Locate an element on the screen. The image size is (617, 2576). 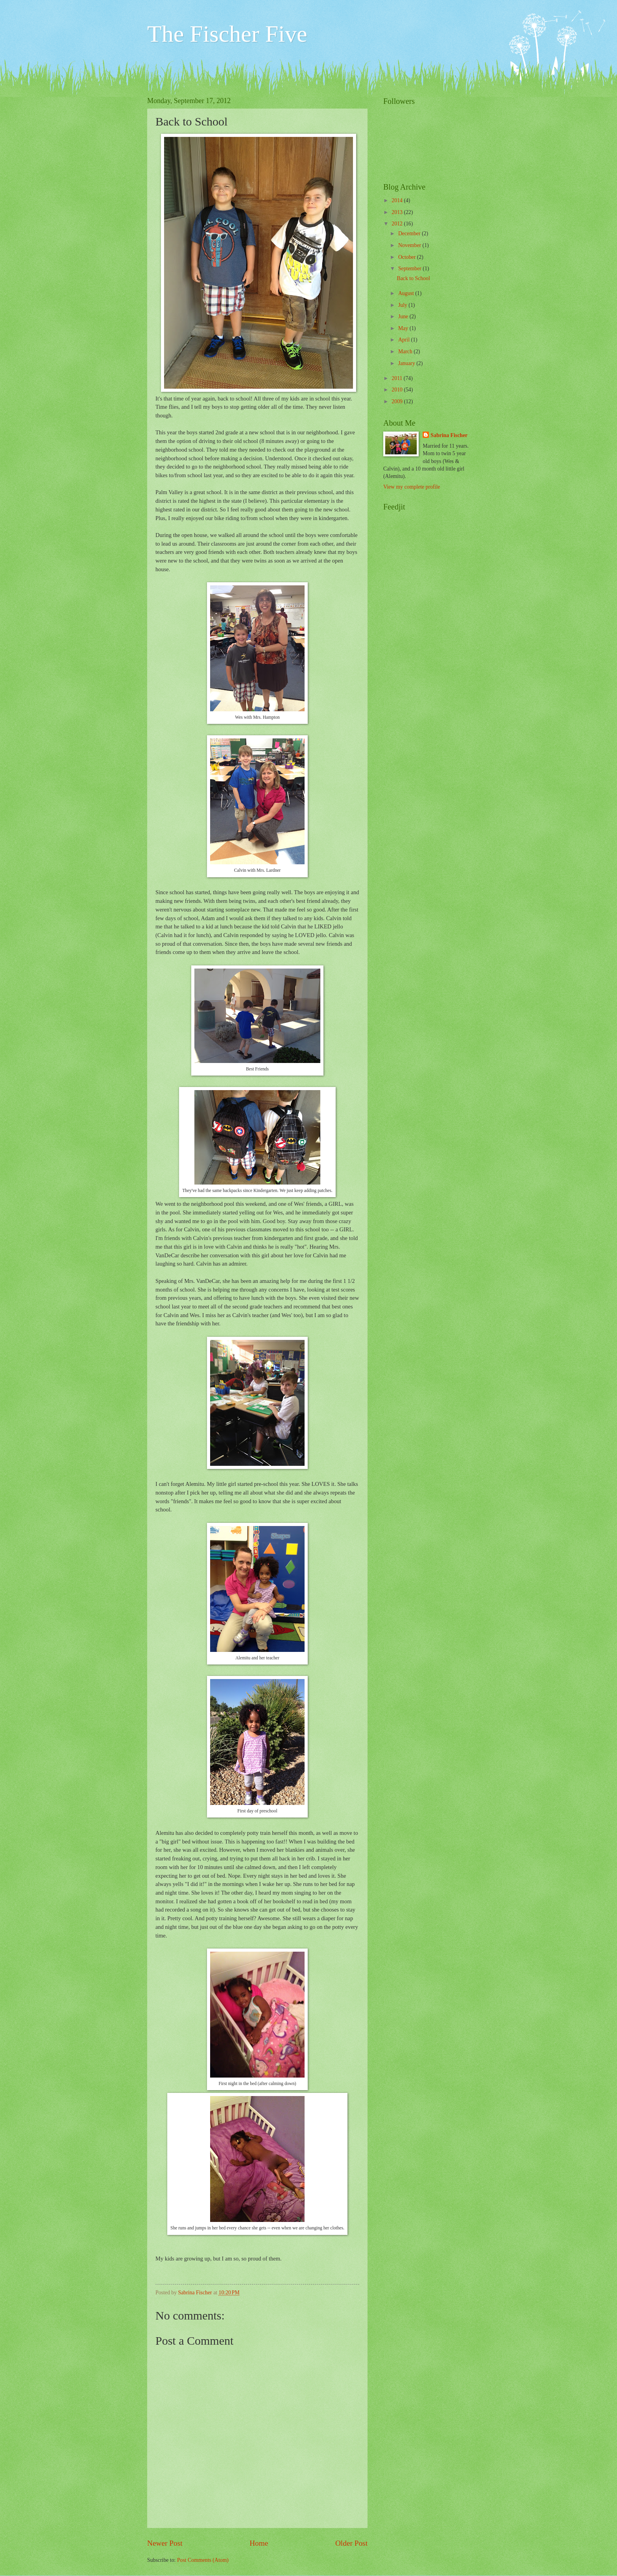
Home is located at coordinates (258, 2543).